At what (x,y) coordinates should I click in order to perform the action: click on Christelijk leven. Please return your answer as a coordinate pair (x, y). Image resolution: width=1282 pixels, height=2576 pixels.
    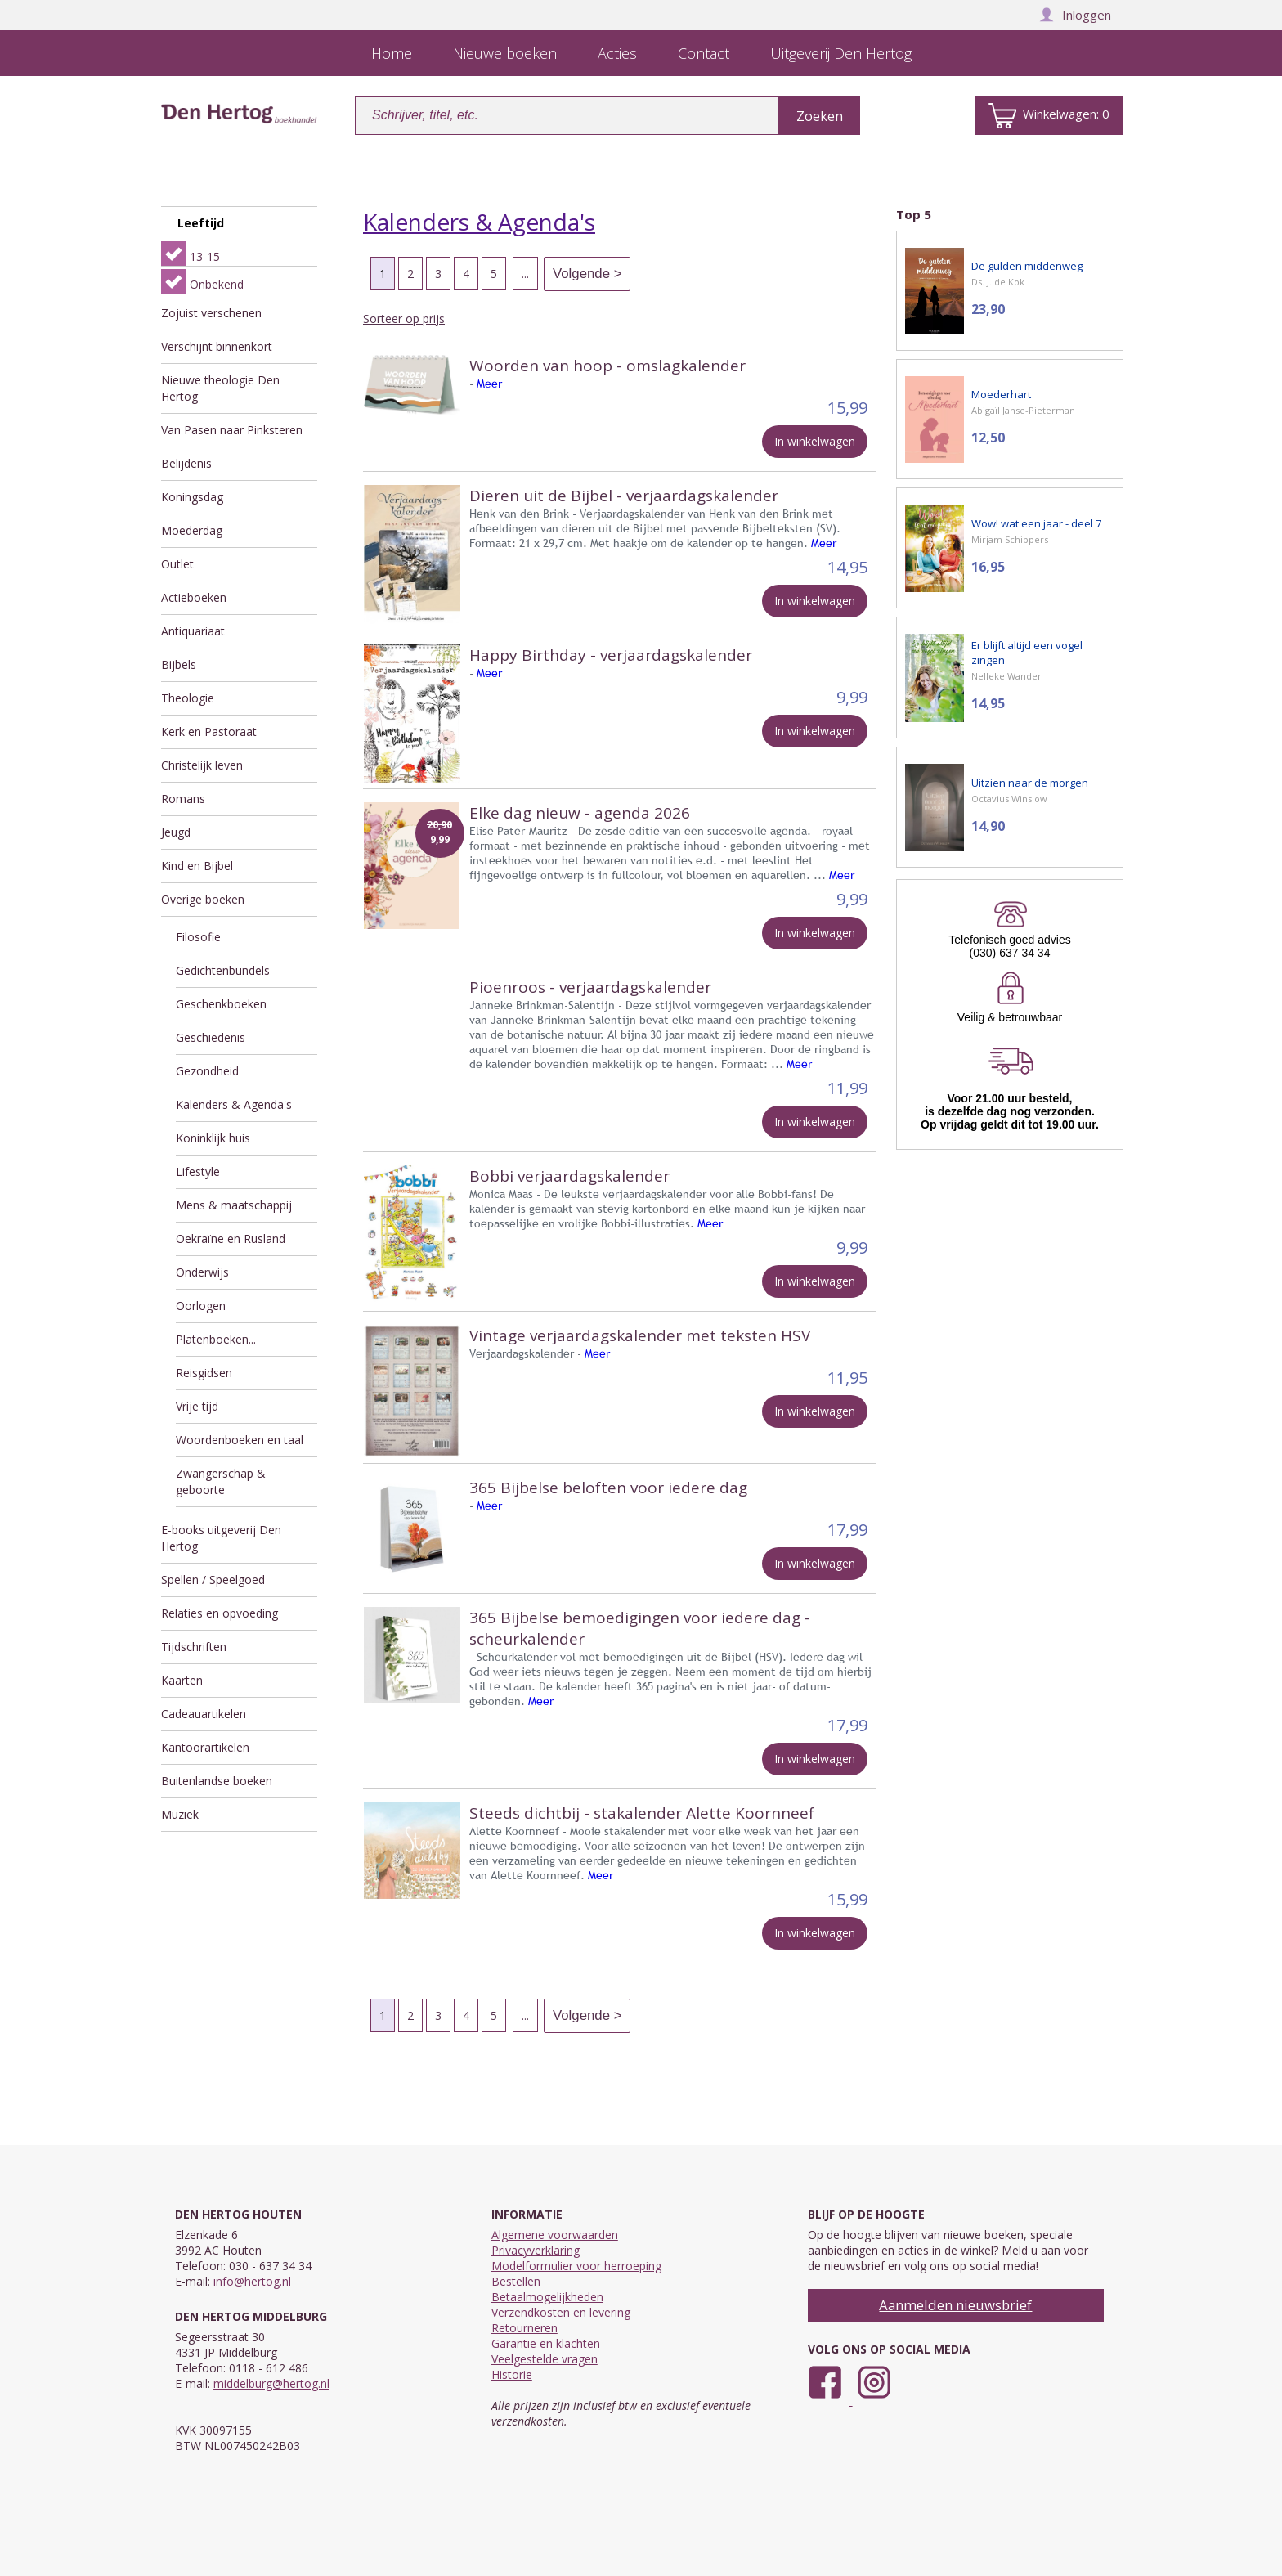
    Looking at the image, I should click on (202, 765).